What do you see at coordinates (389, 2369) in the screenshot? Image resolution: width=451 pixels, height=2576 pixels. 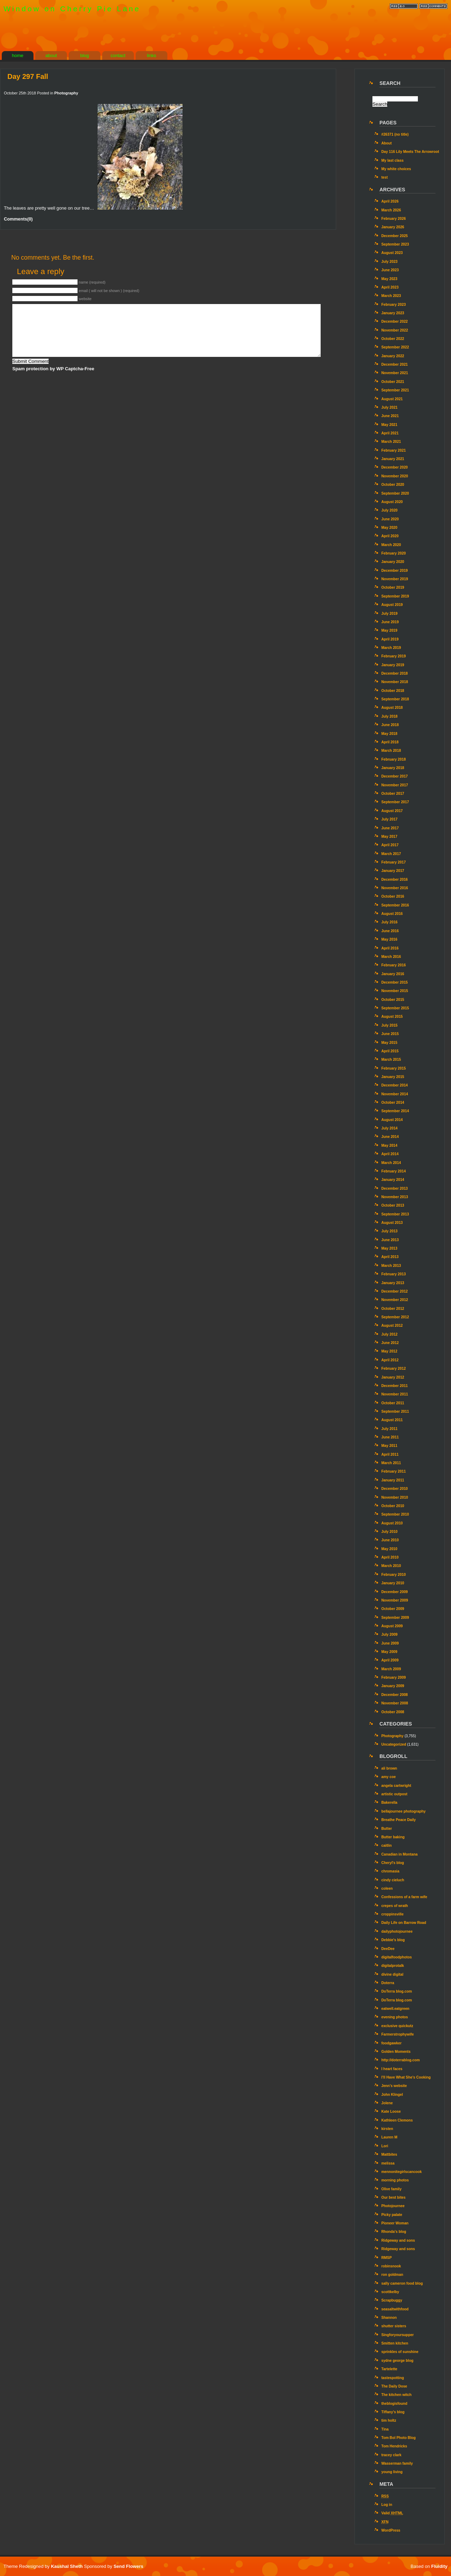 I see `Tartelette` at bounding box center [389, 2369].